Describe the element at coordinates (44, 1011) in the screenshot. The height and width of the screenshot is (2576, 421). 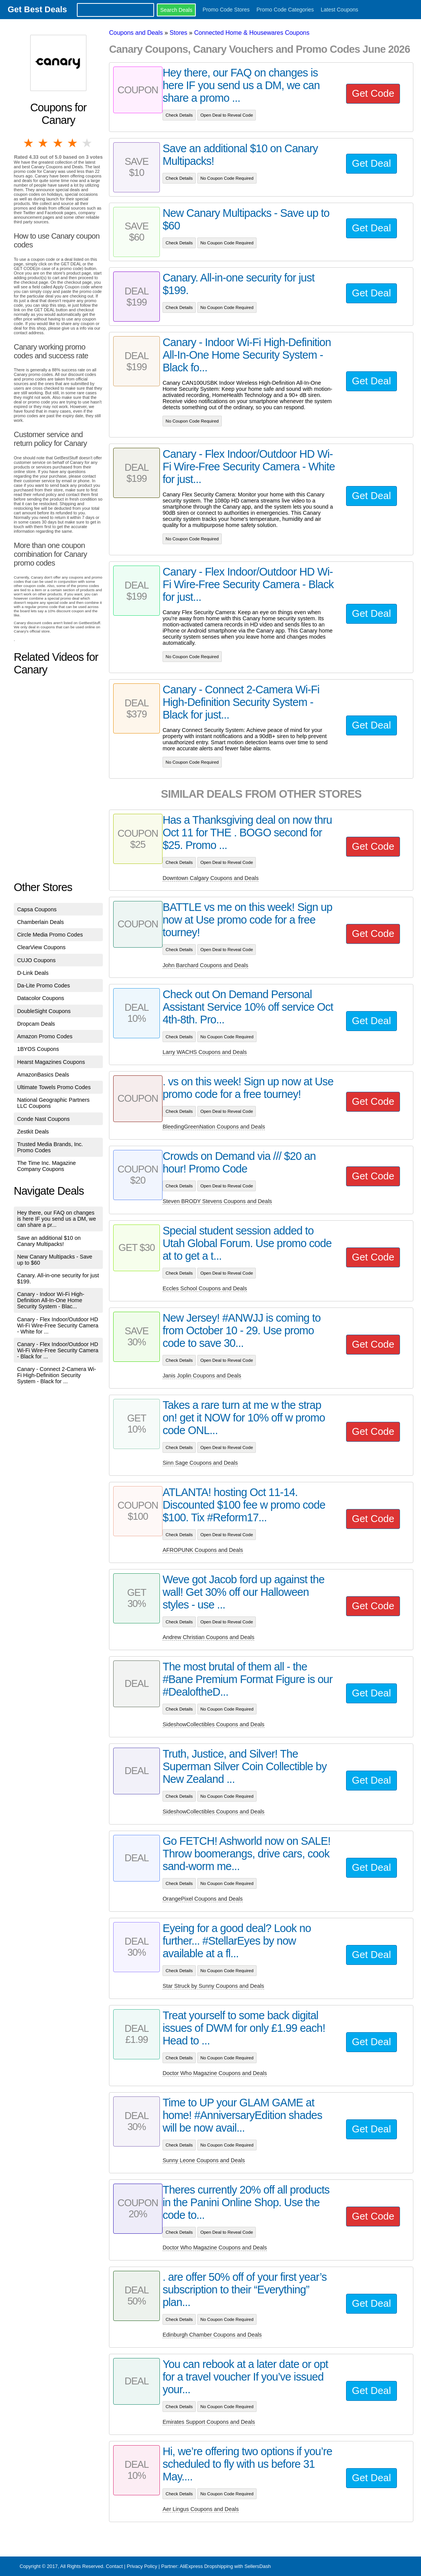
I see `DoubleSight Coupons` at that location.